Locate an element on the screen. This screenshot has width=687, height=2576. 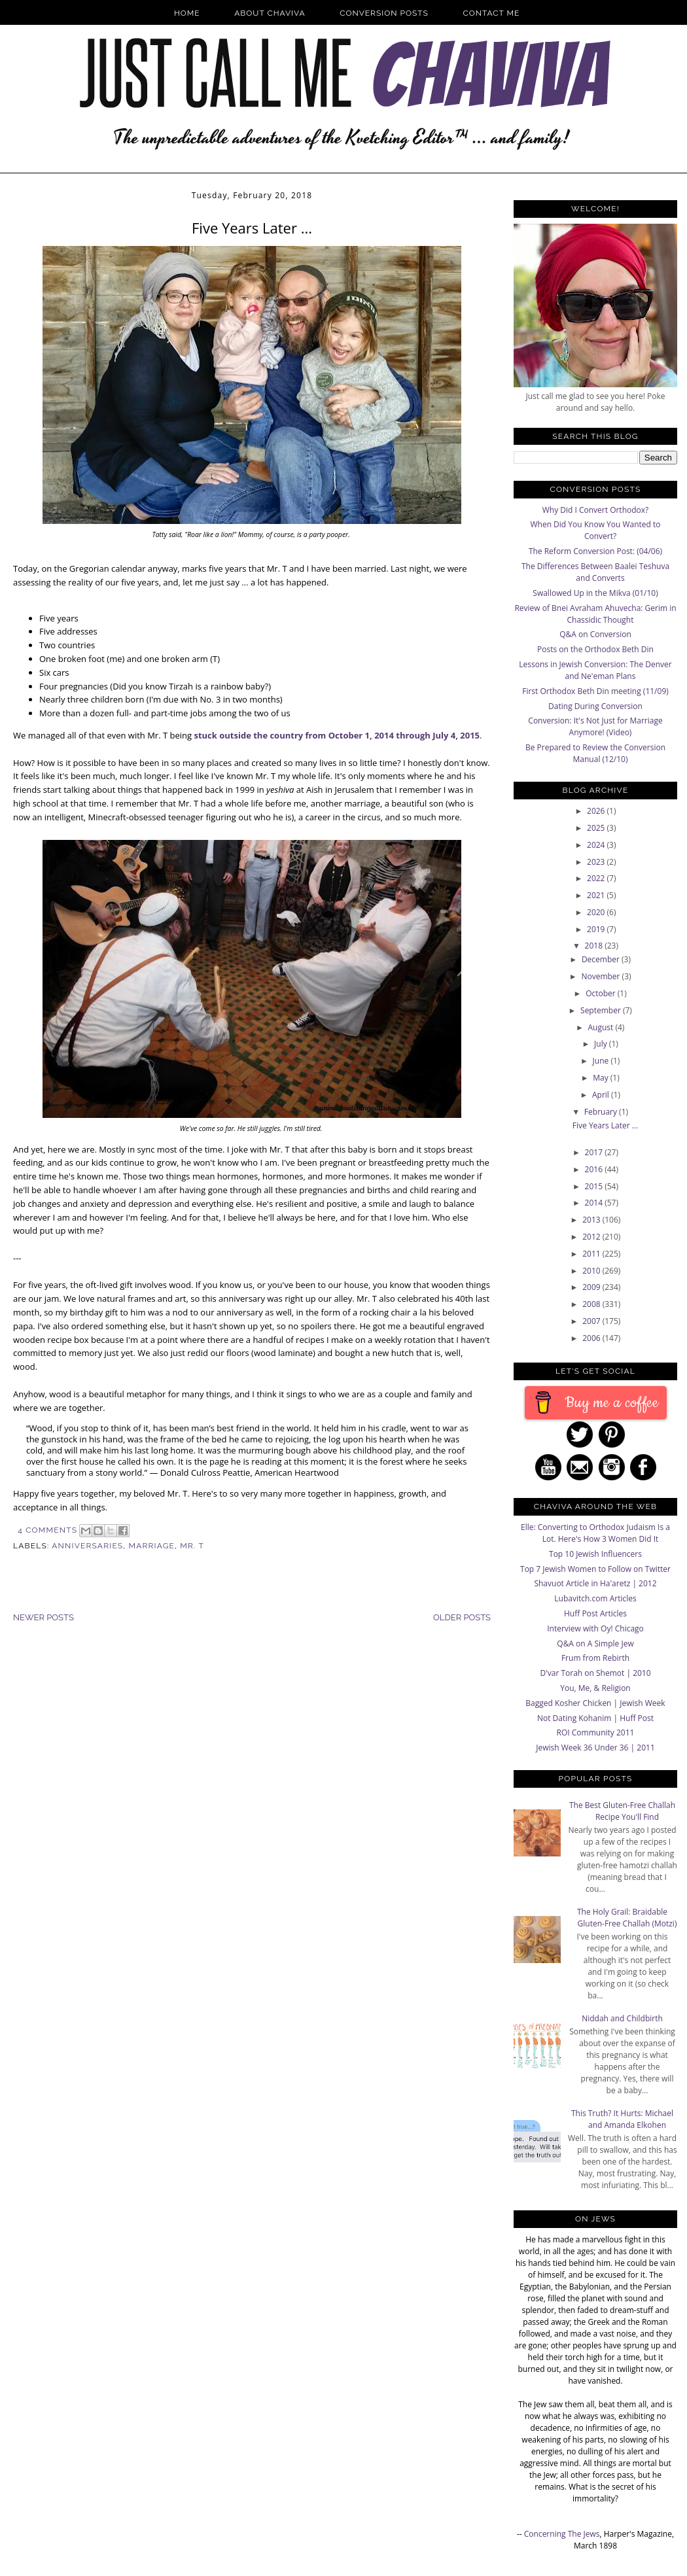
2018 is located at coordinates (595, 945).